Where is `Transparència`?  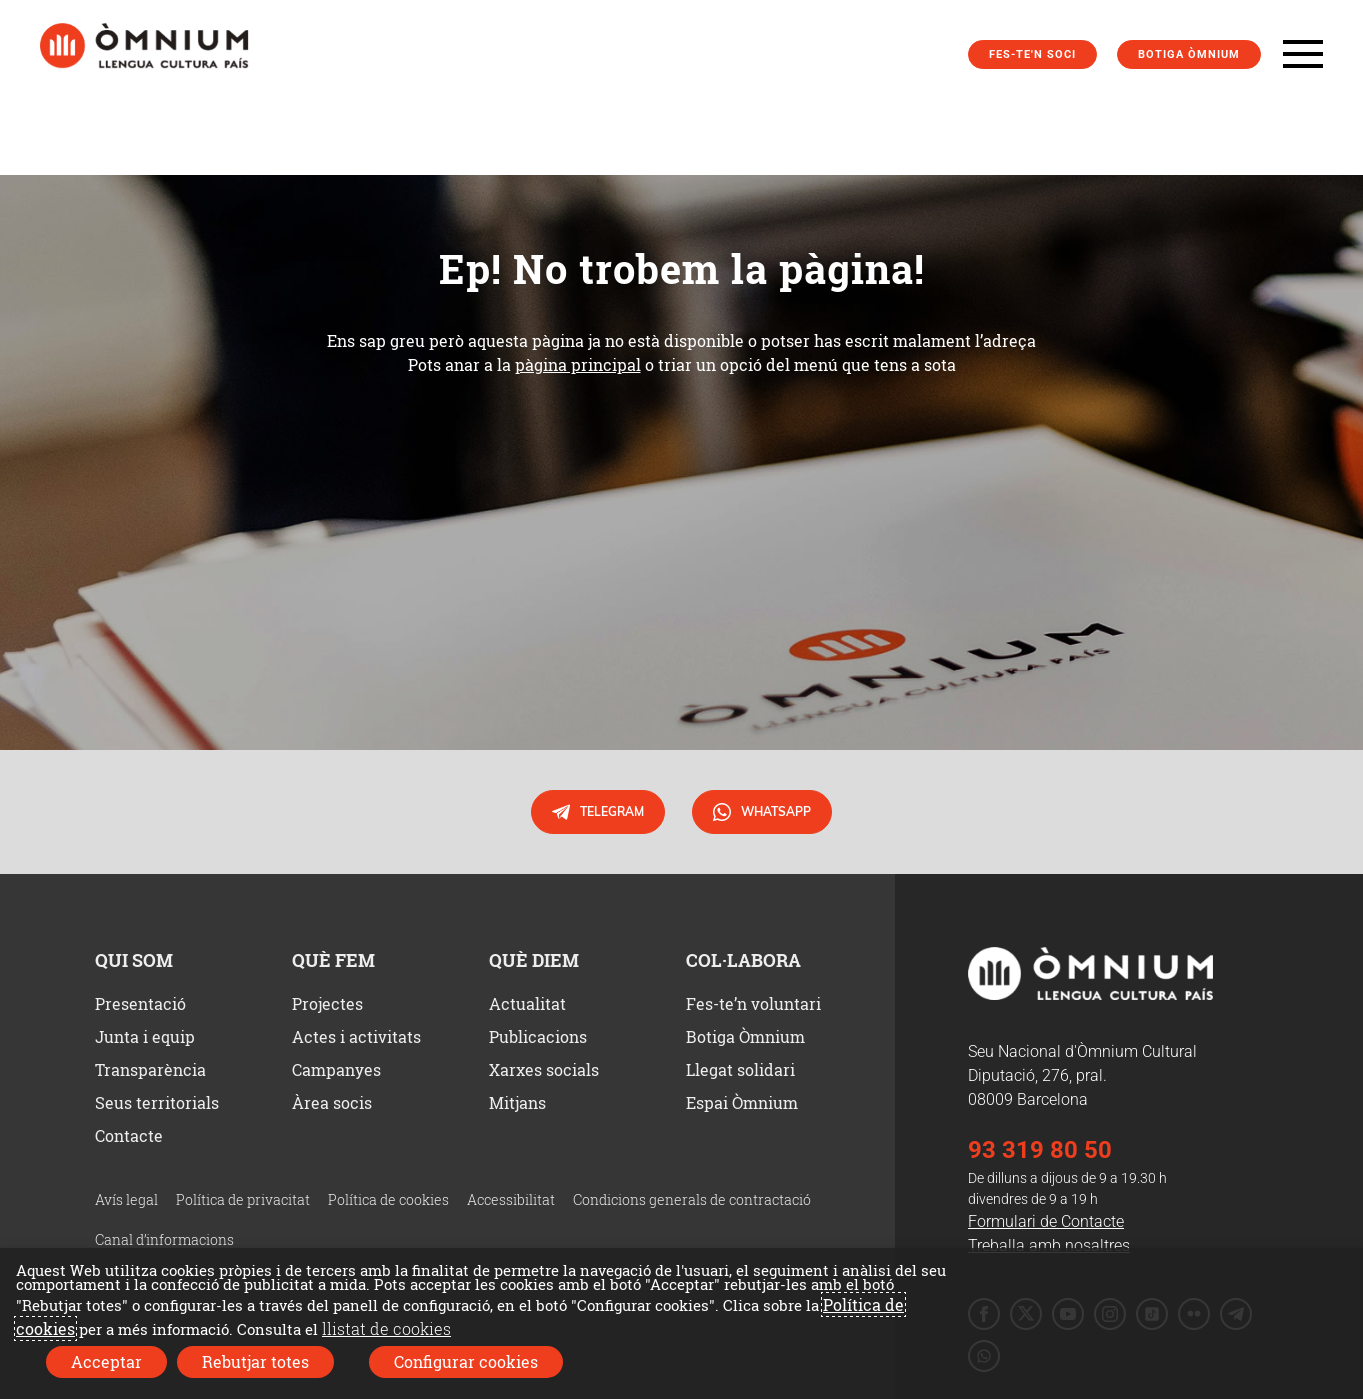 Transparència is located at coordinates (150, 1069).